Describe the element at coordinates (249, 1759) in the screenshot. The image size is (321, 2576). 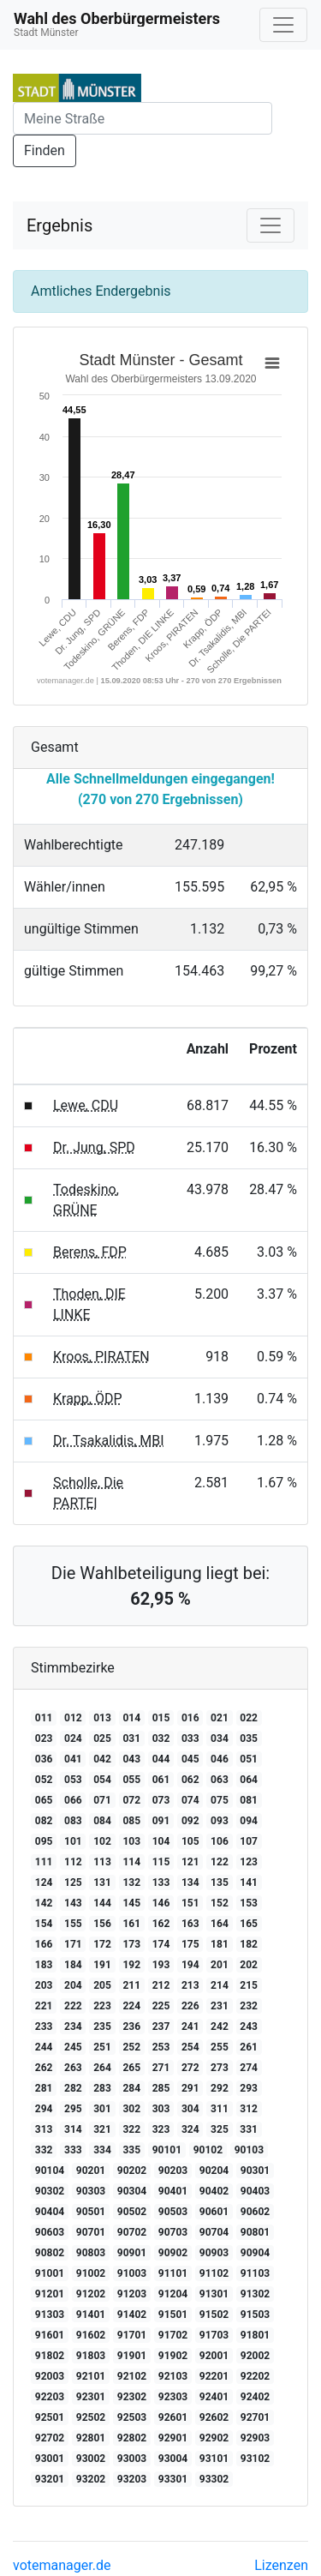
I see `051` at that location.